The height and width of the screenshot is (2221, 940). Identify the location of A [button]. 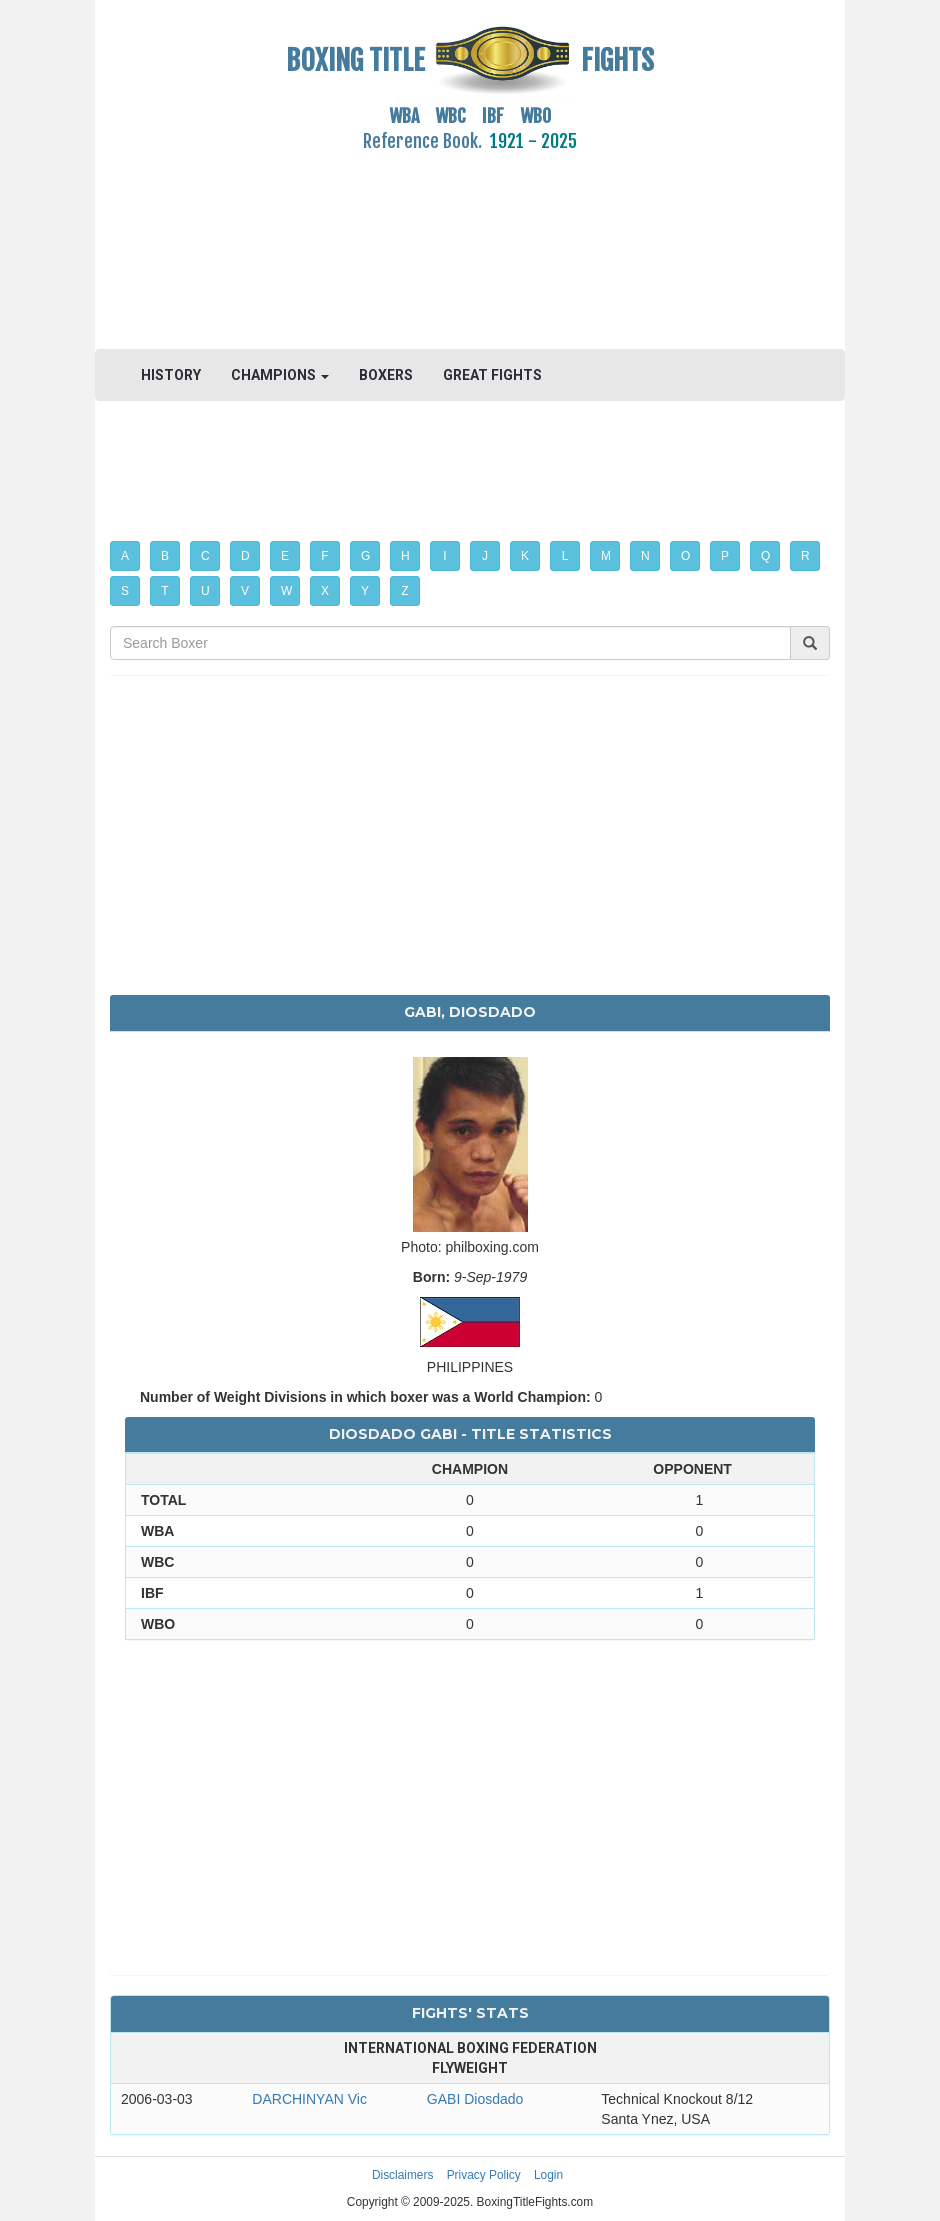
(125, 556).